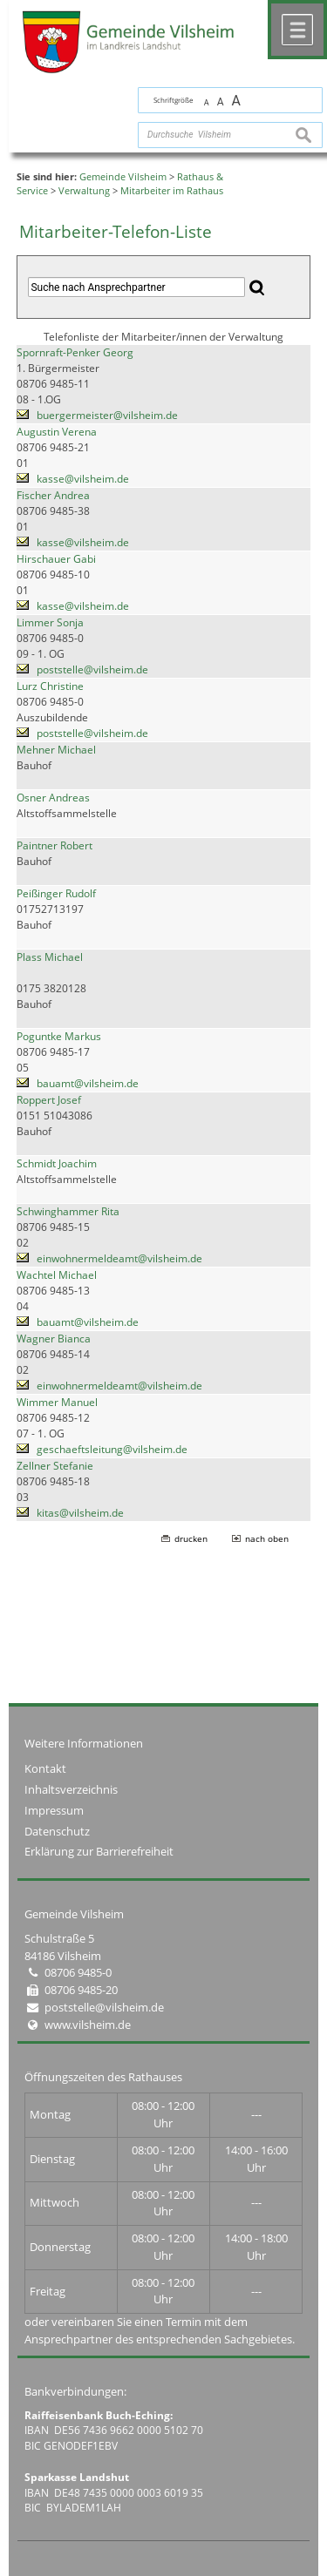  Describe the element at coordinates (99, 1851) in the screenshot. I see `Erklärung zur Barrierefreiheit` at that location.